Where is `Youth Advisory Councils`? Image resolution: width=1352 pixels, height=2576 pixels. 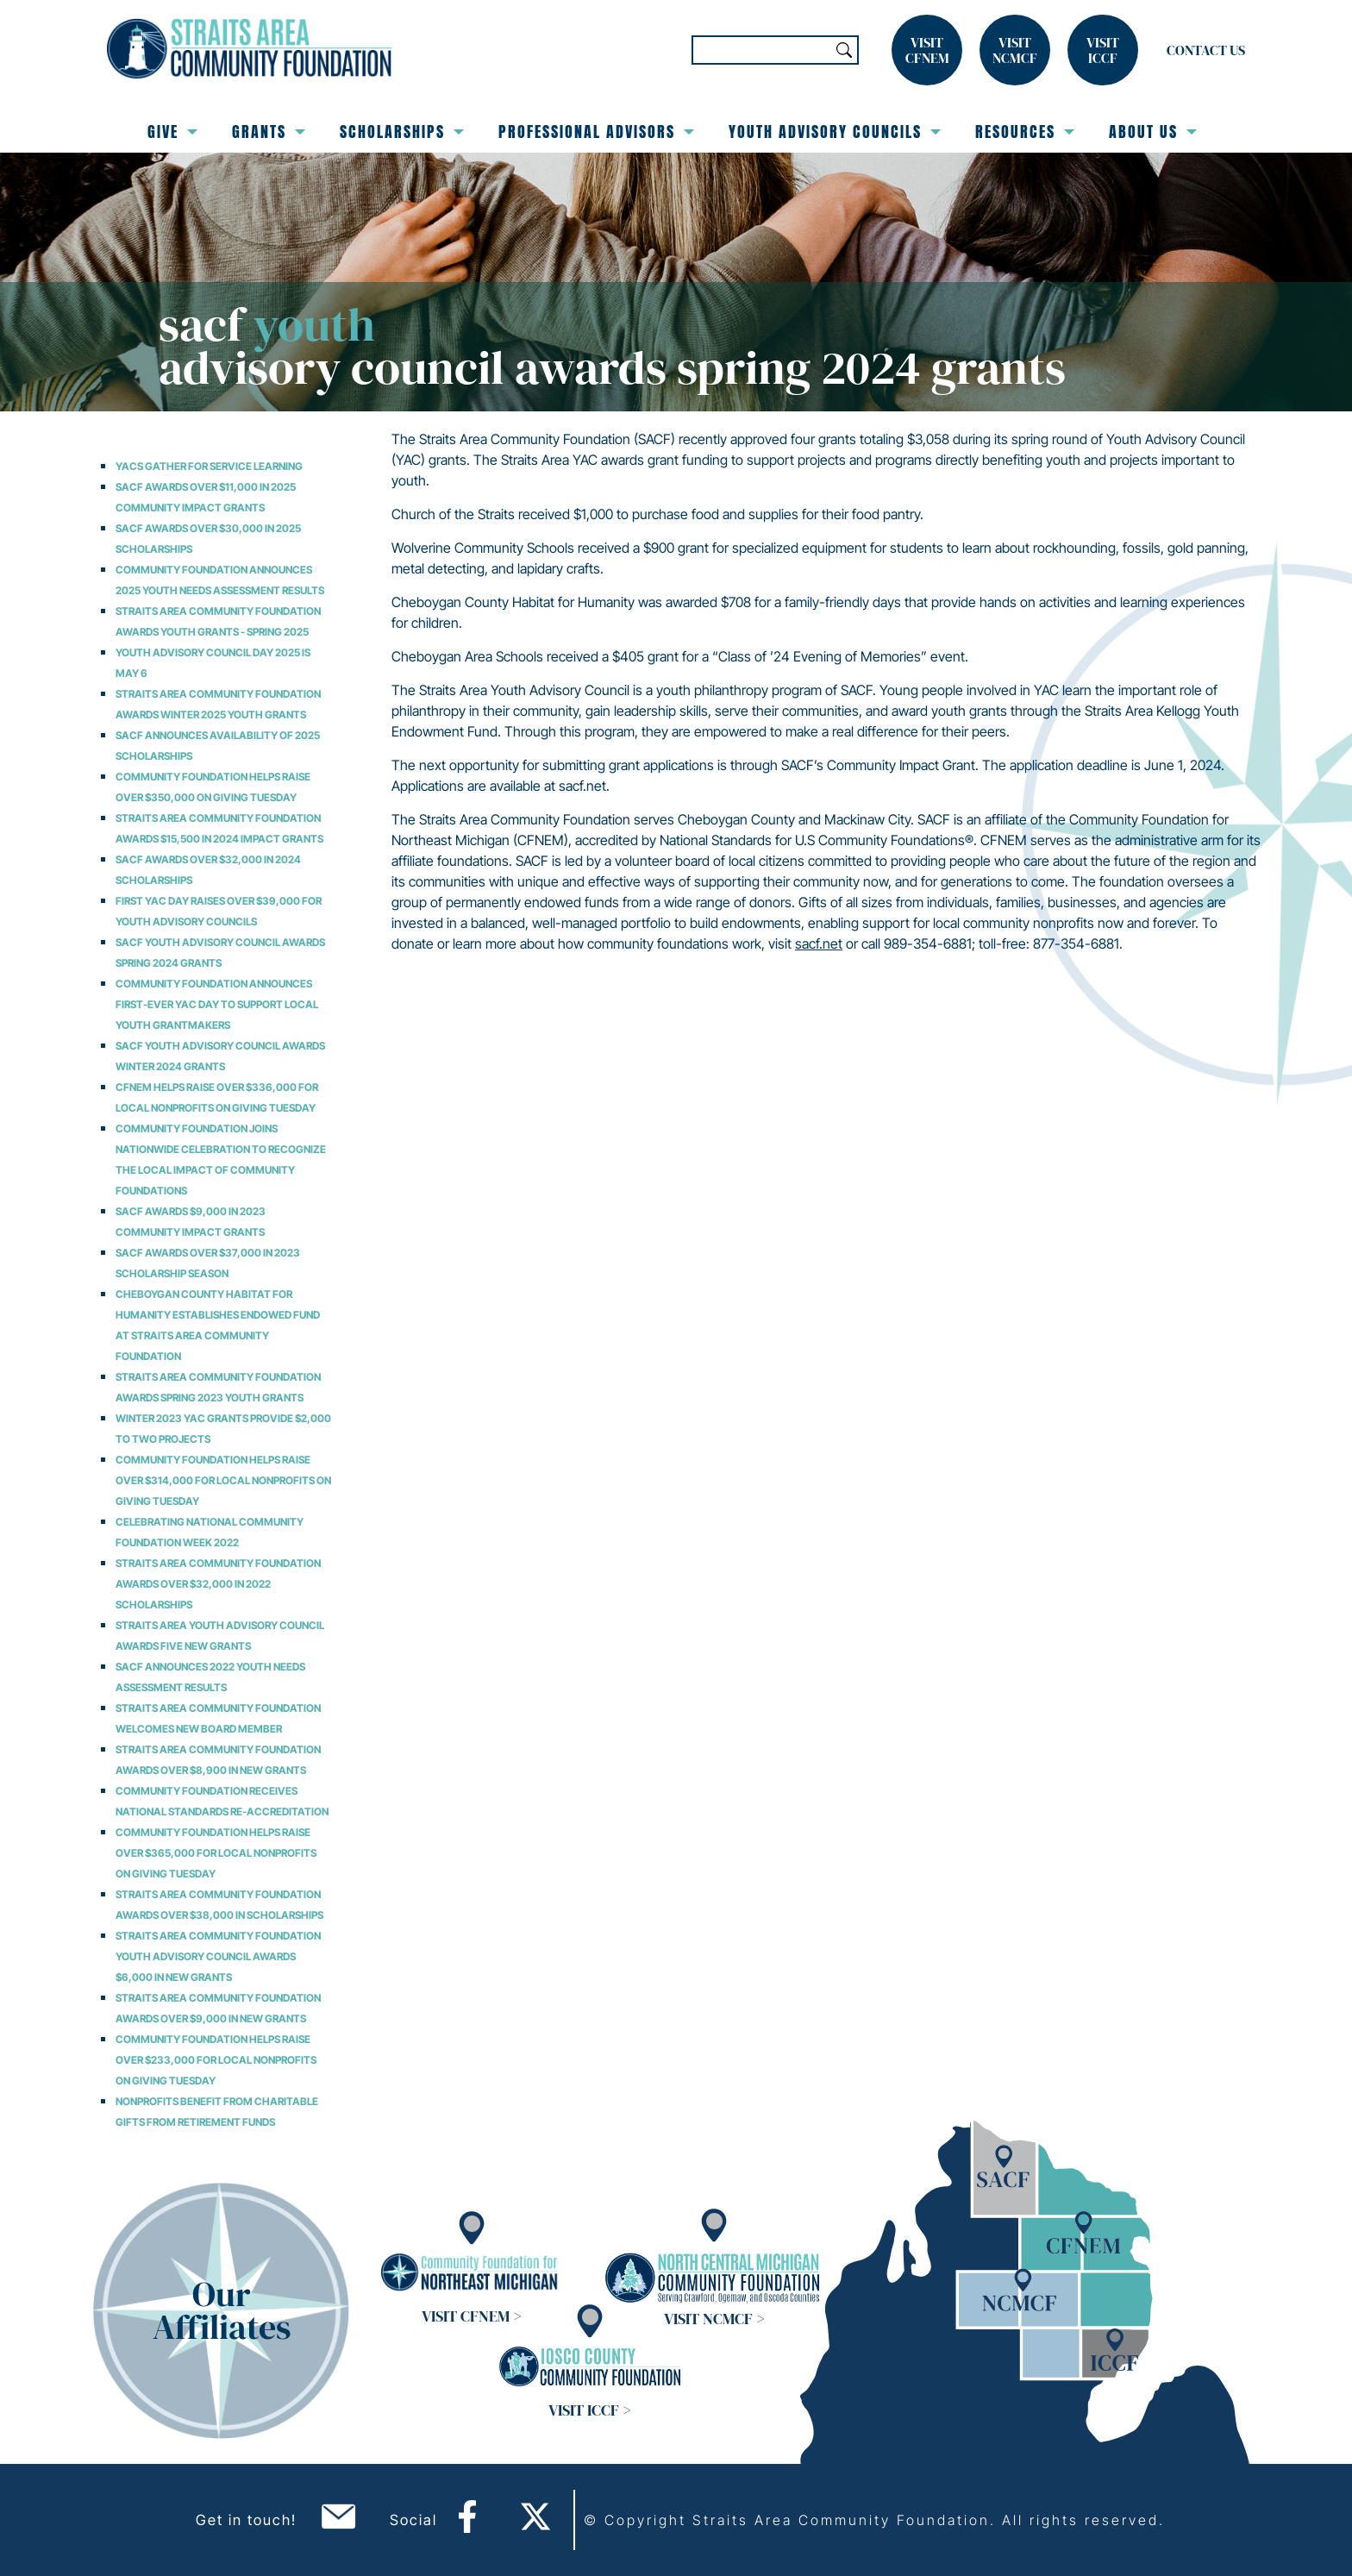 Youth Advisory Councils is located at coordinates (835, 131).